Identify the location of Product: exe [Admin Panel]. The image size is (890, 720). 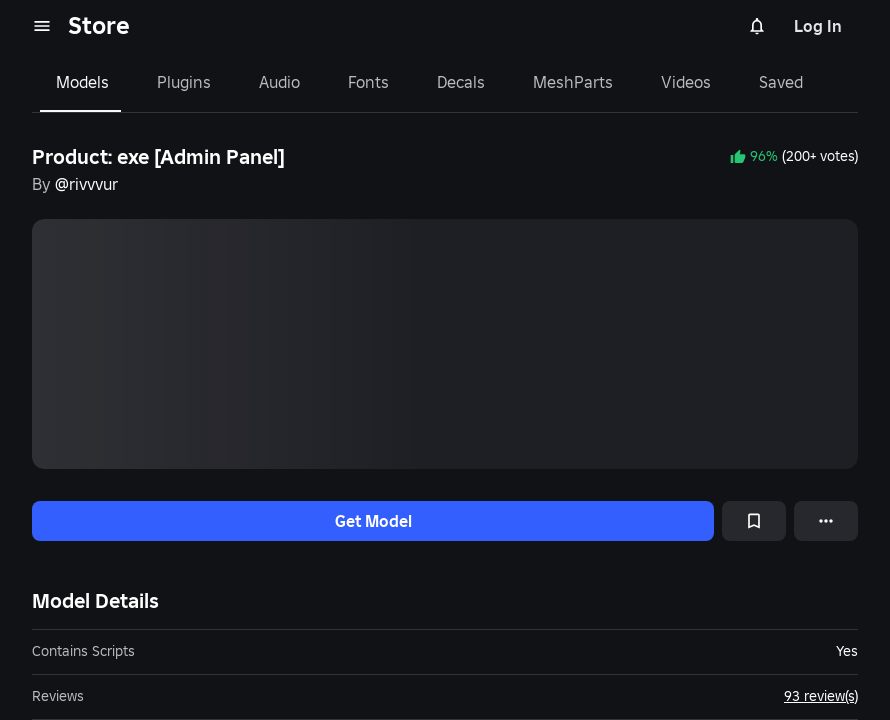
(158, 157).